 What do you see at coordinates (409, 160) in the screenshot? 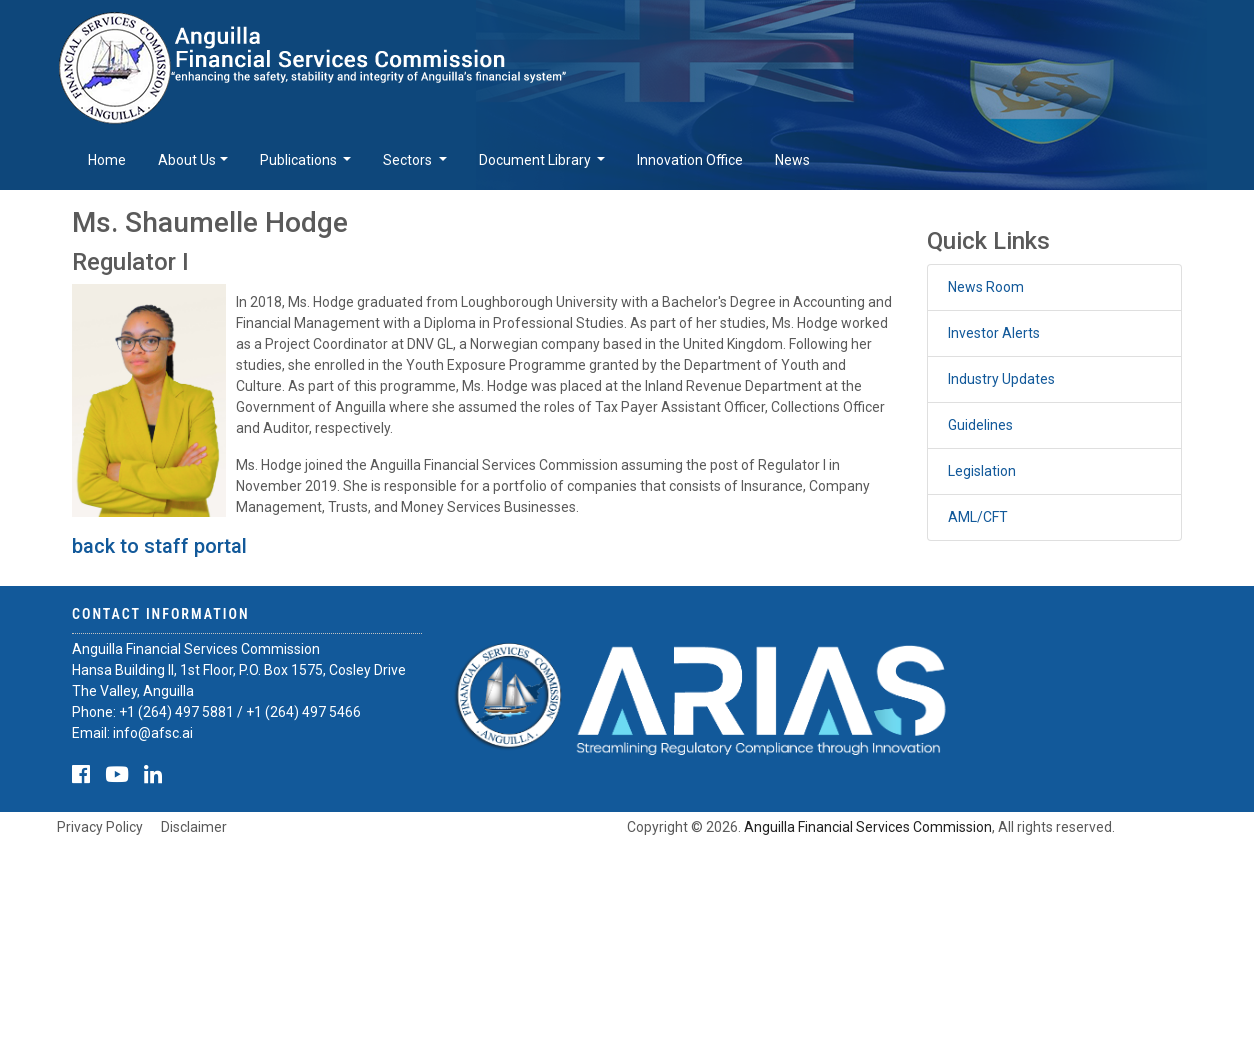
I see `Sectors [button]` at bounding box center [409, 160].